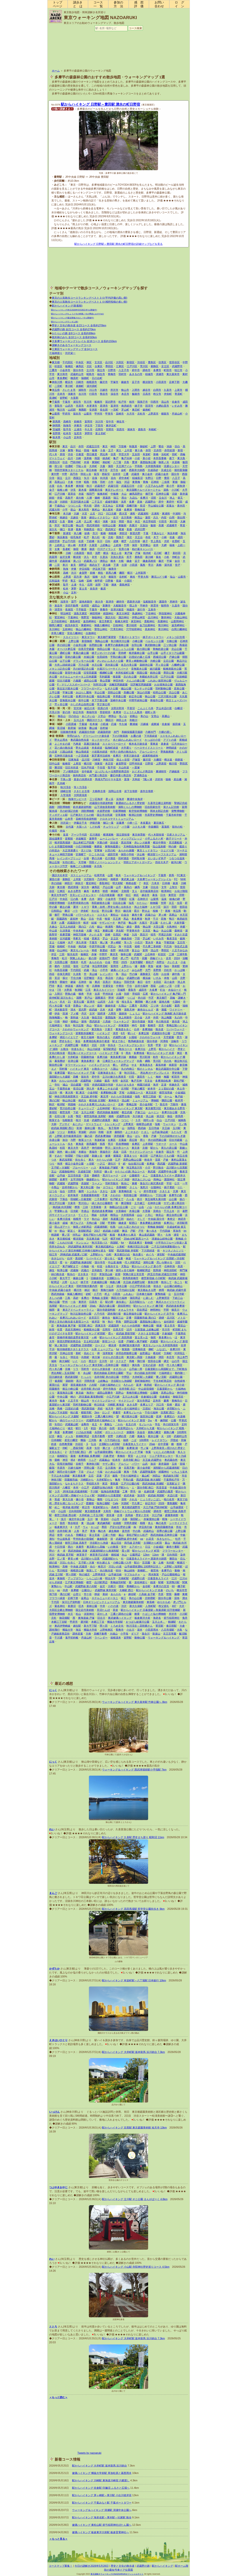 This screenshot has height=2576, width=237. What do you see at coordinates (182, 525) in the screenshot?
I see `寄居` at bounding box center [182, 525].